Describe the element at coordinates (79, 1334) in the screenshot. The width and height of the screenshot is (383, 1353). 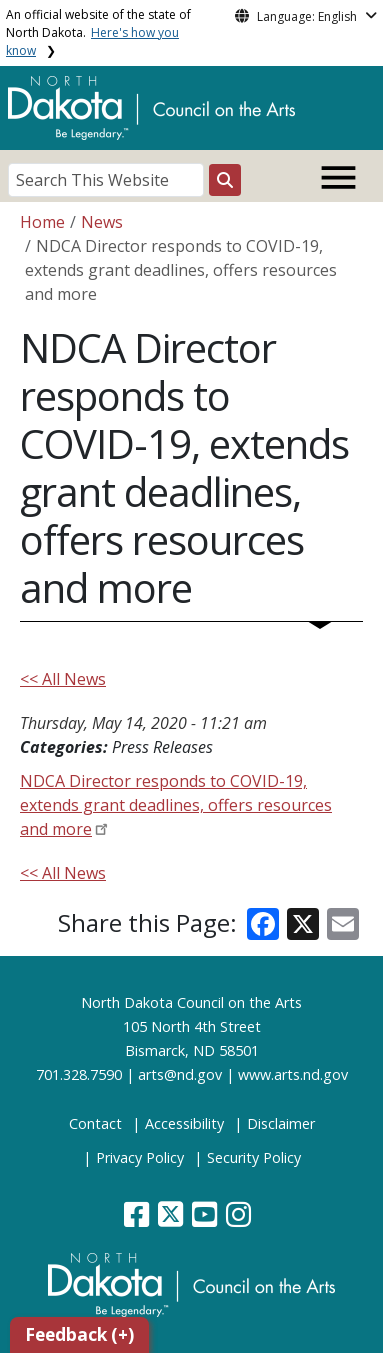
I see `Feedback (+)` at that location.